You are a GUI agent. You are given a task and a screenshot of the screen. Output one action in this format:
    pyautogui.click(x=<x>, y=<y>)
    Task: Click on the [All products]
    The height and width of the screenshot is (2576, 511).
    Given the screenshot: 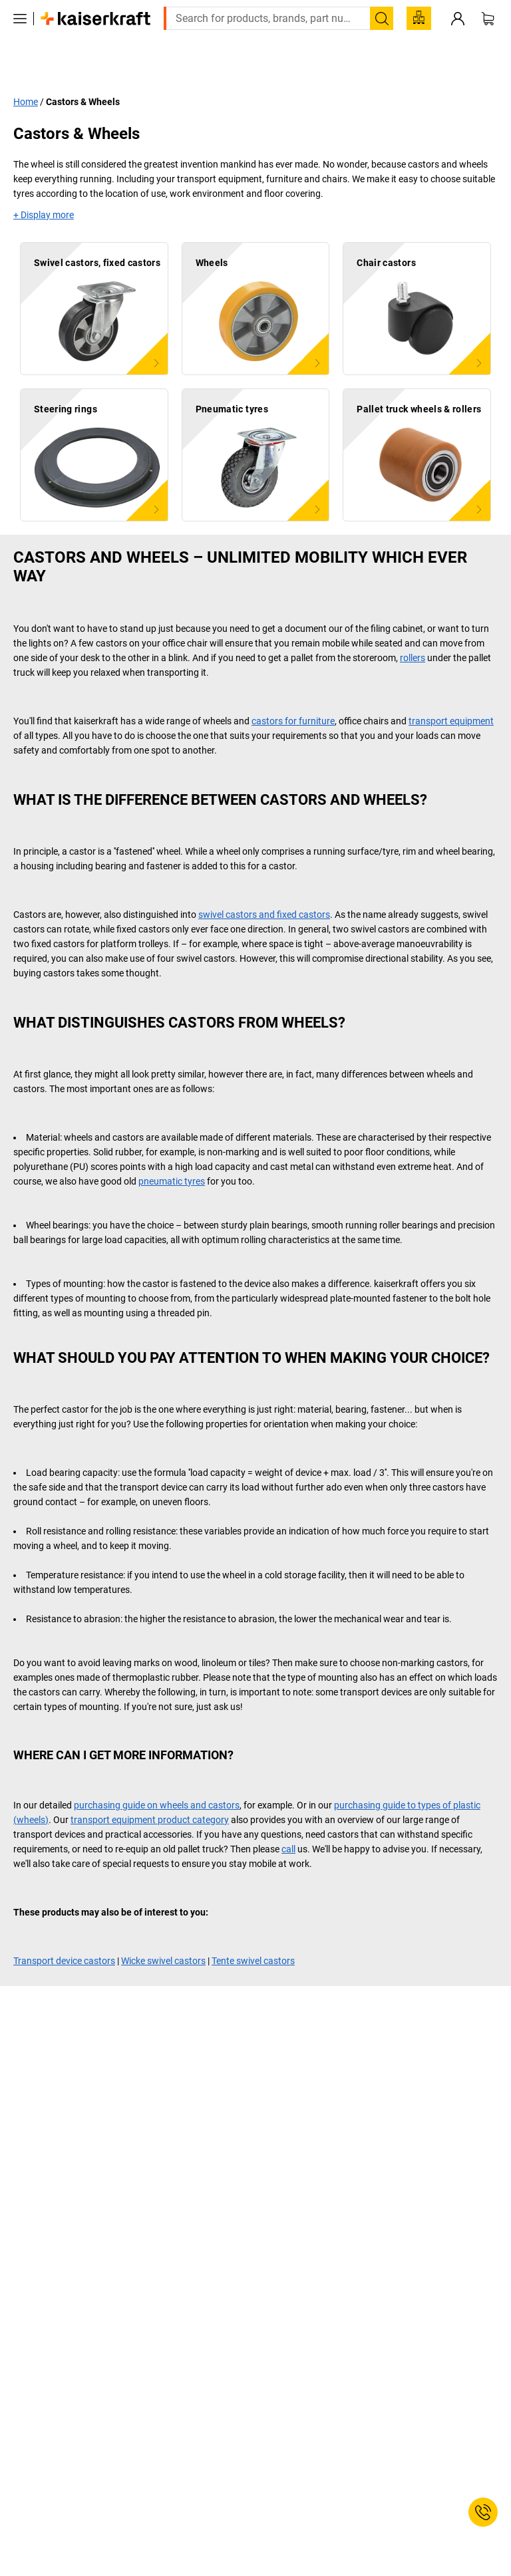 What is the action you would take?
    pyautogui.click(x=20, y=38)
    